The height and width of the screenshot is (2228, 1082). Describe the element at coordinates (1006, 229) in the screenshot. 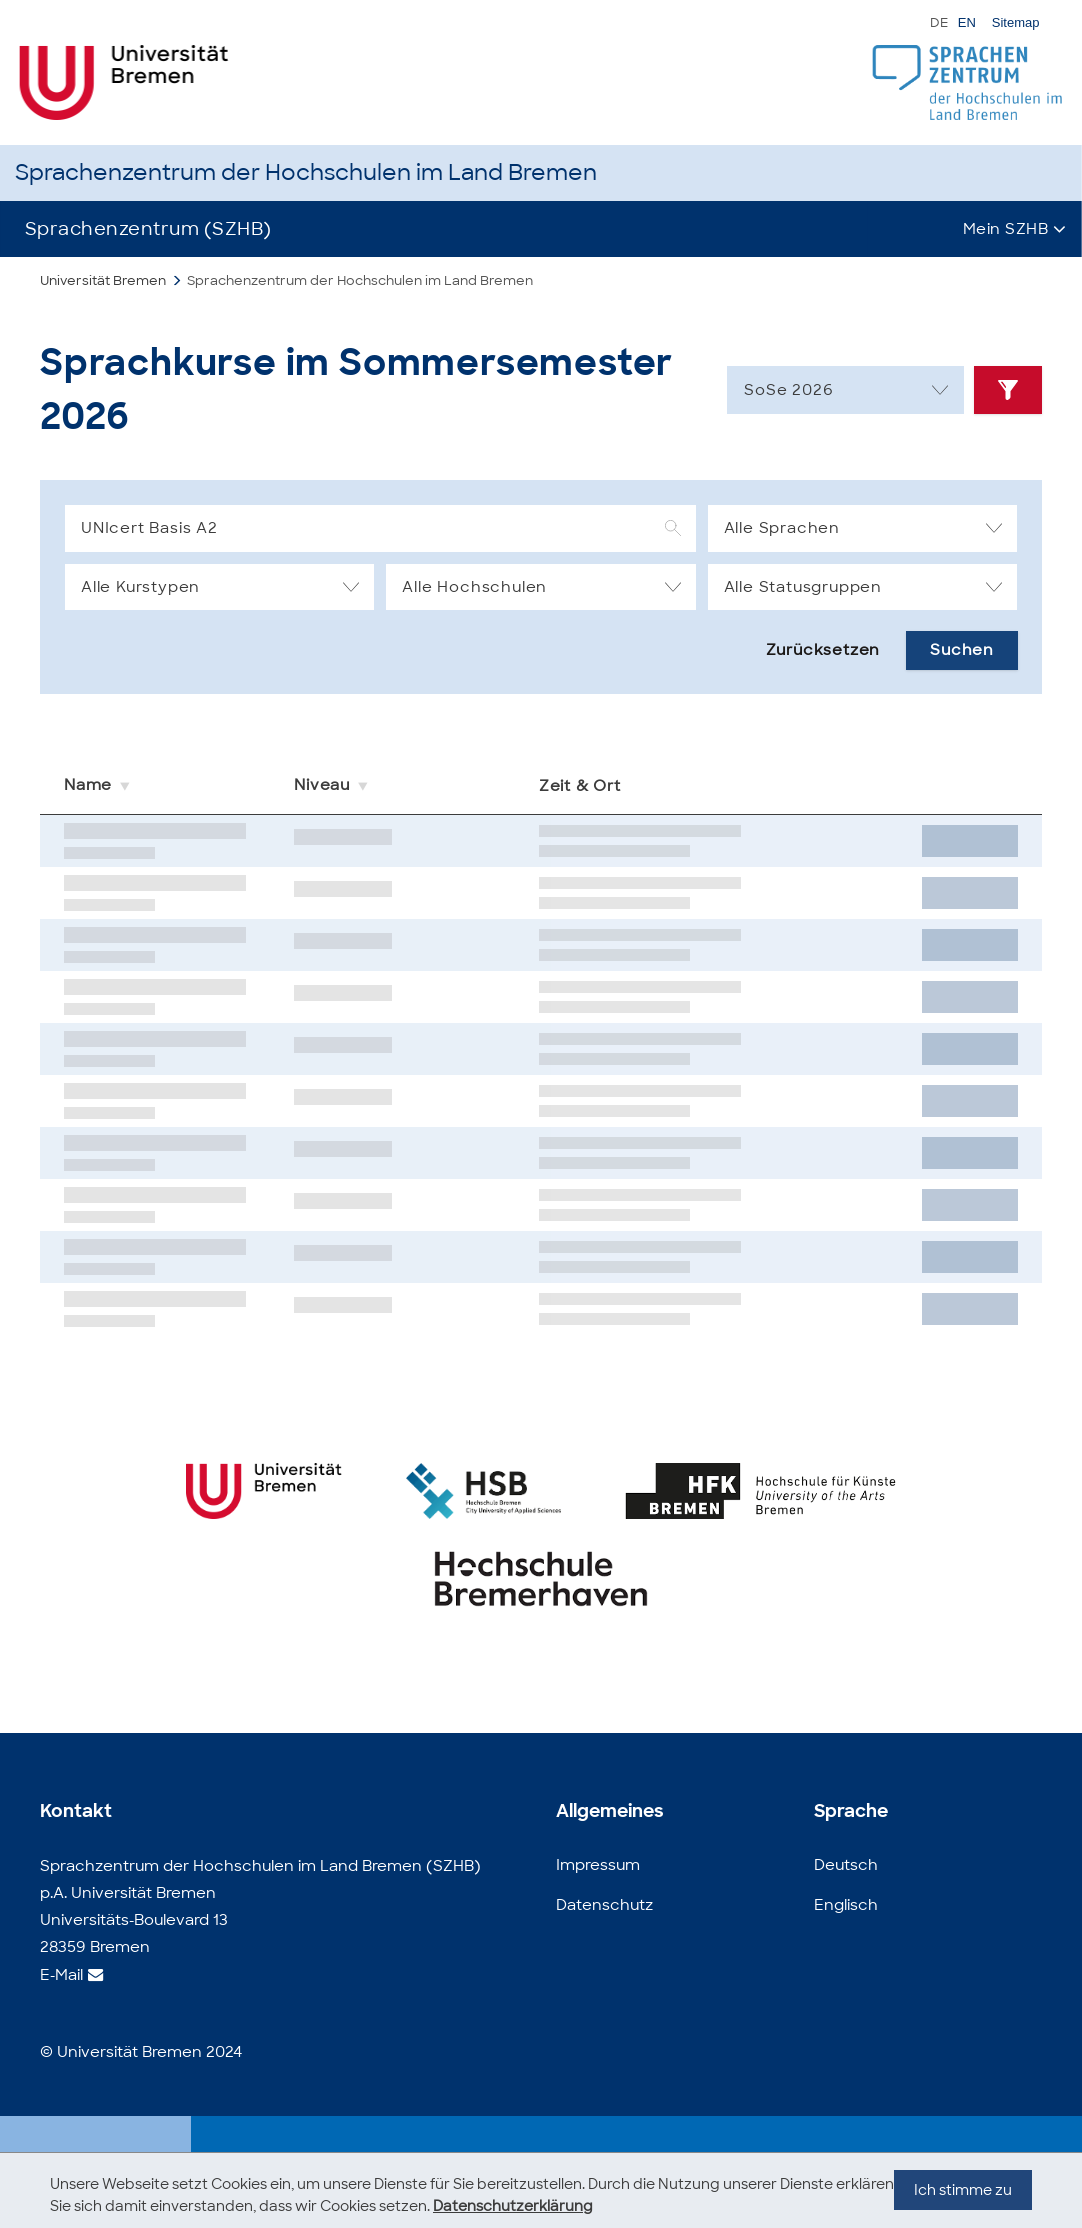

I see `Mein SZHB [button]` at that location.